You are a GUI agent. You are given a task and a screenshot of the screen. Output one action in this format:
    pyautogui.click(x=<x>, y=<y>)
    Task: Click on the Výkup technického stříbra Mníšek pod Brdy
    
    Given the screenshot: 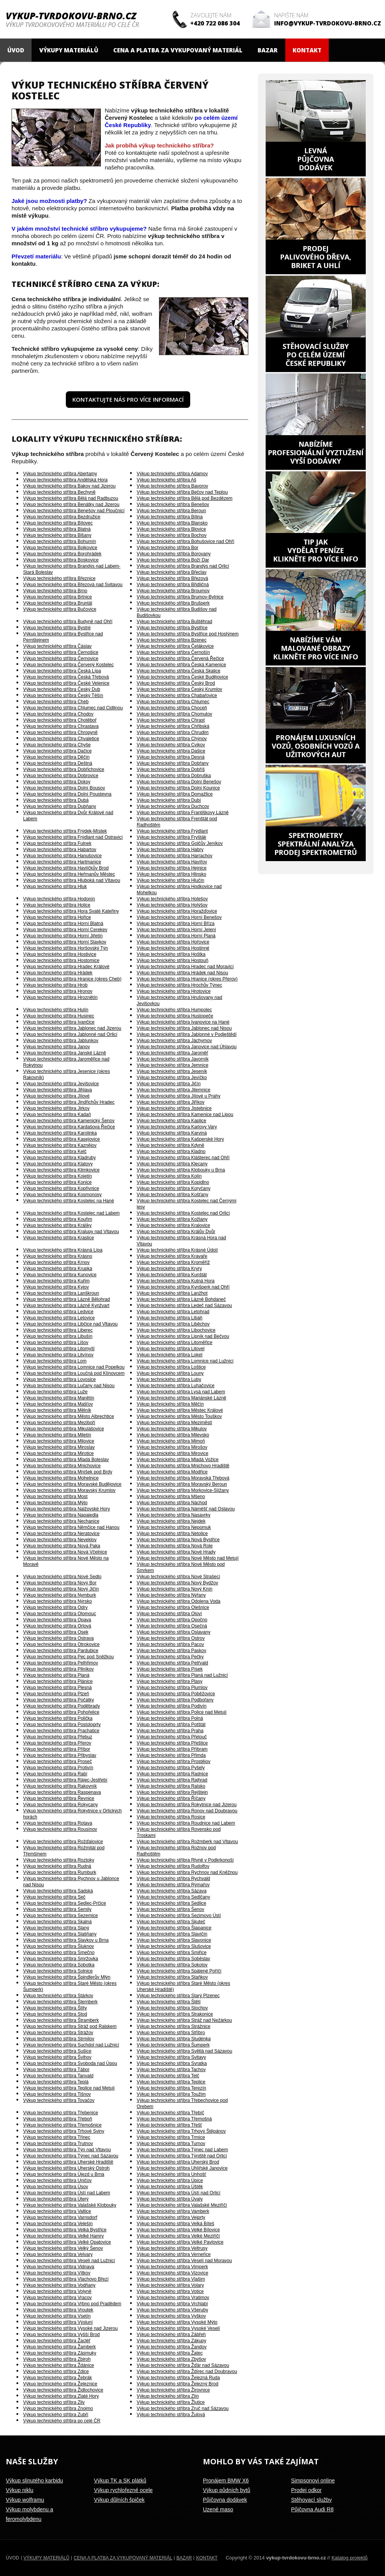 What is the action you would take?
    pyautogui.click(x=67, y=1472)
    